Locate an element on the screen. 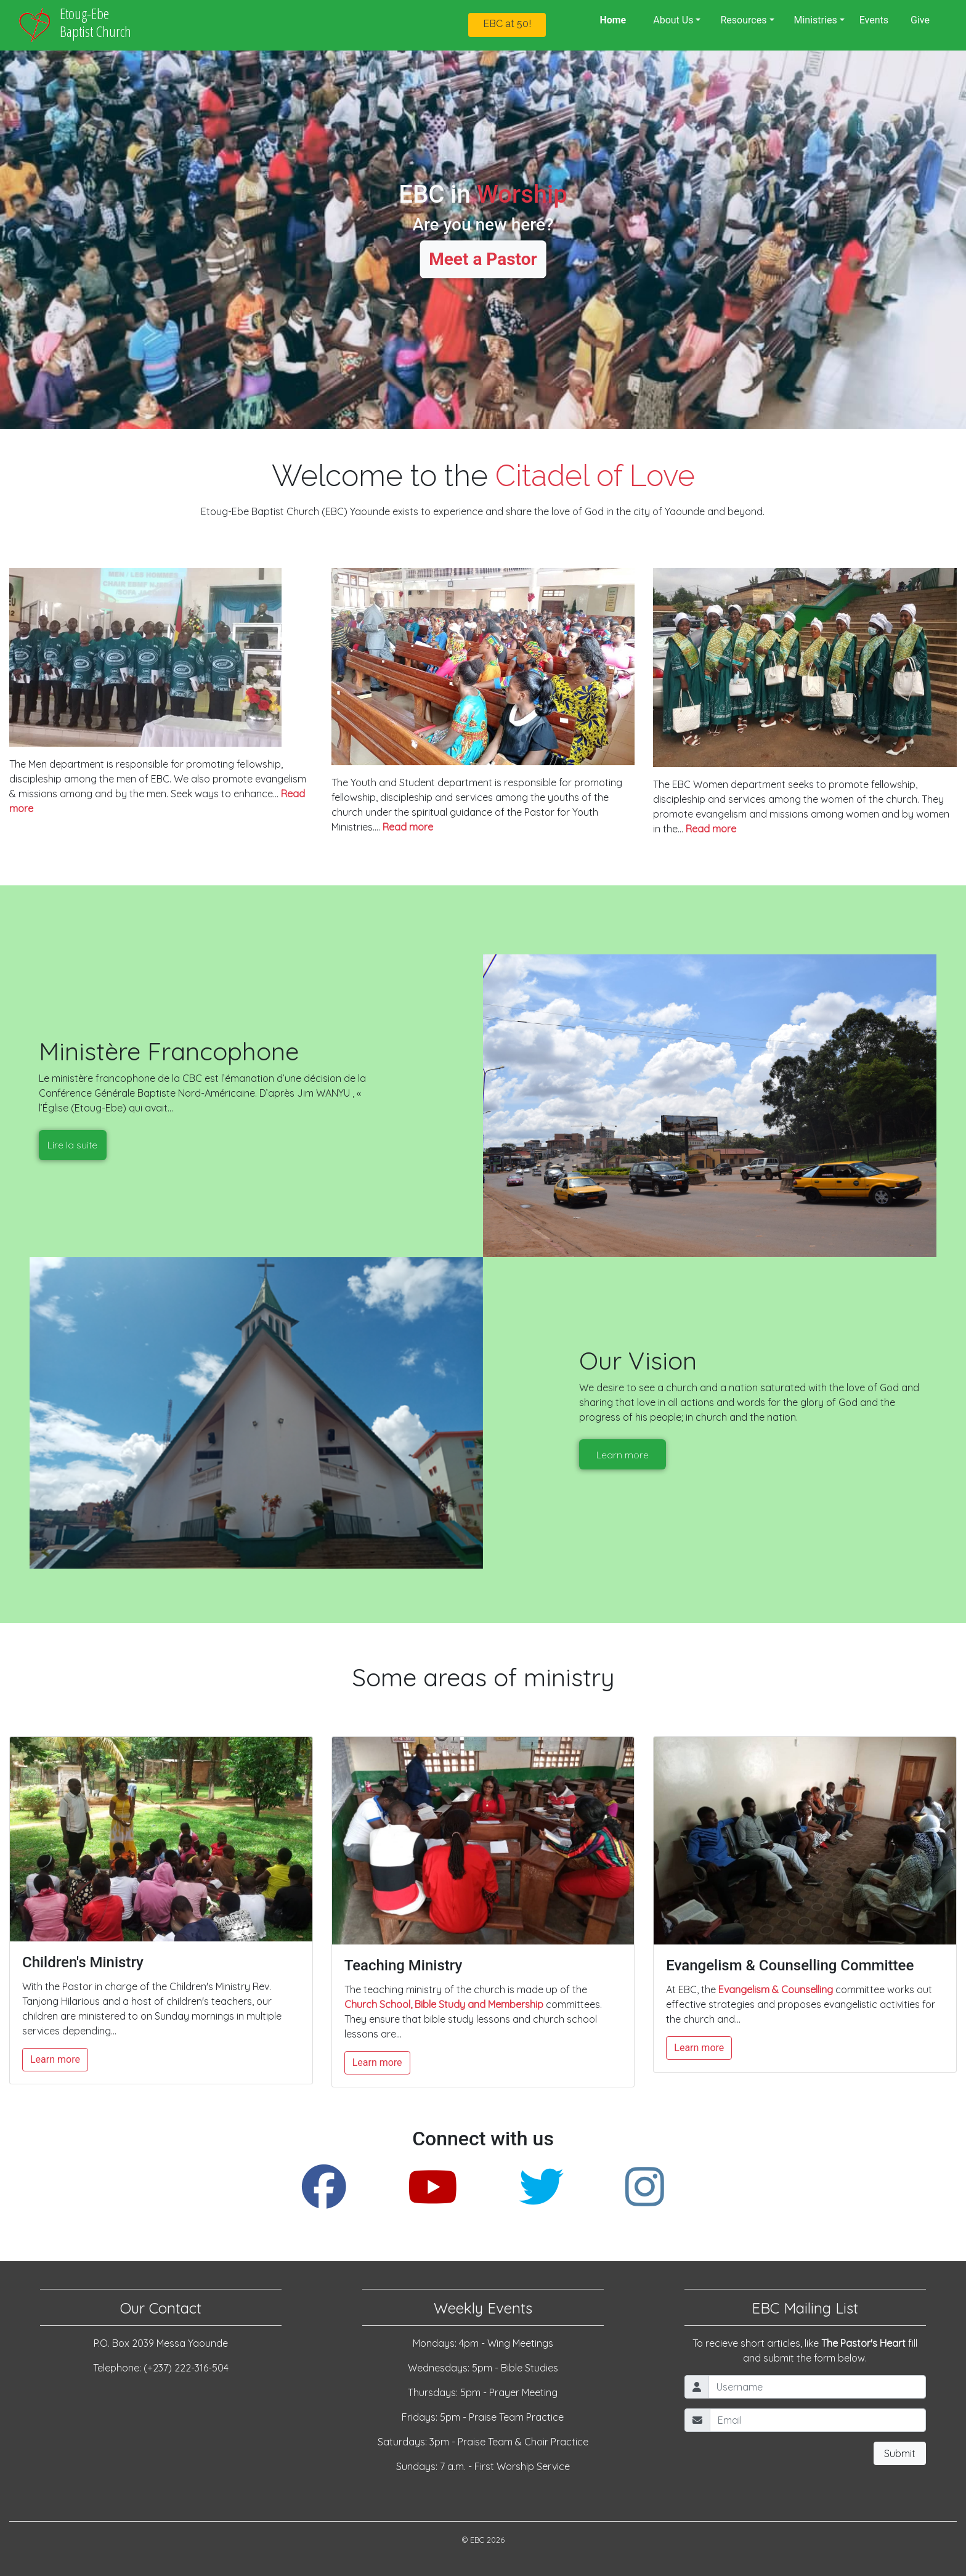  [Email] is located at coordinates (818, 2420).